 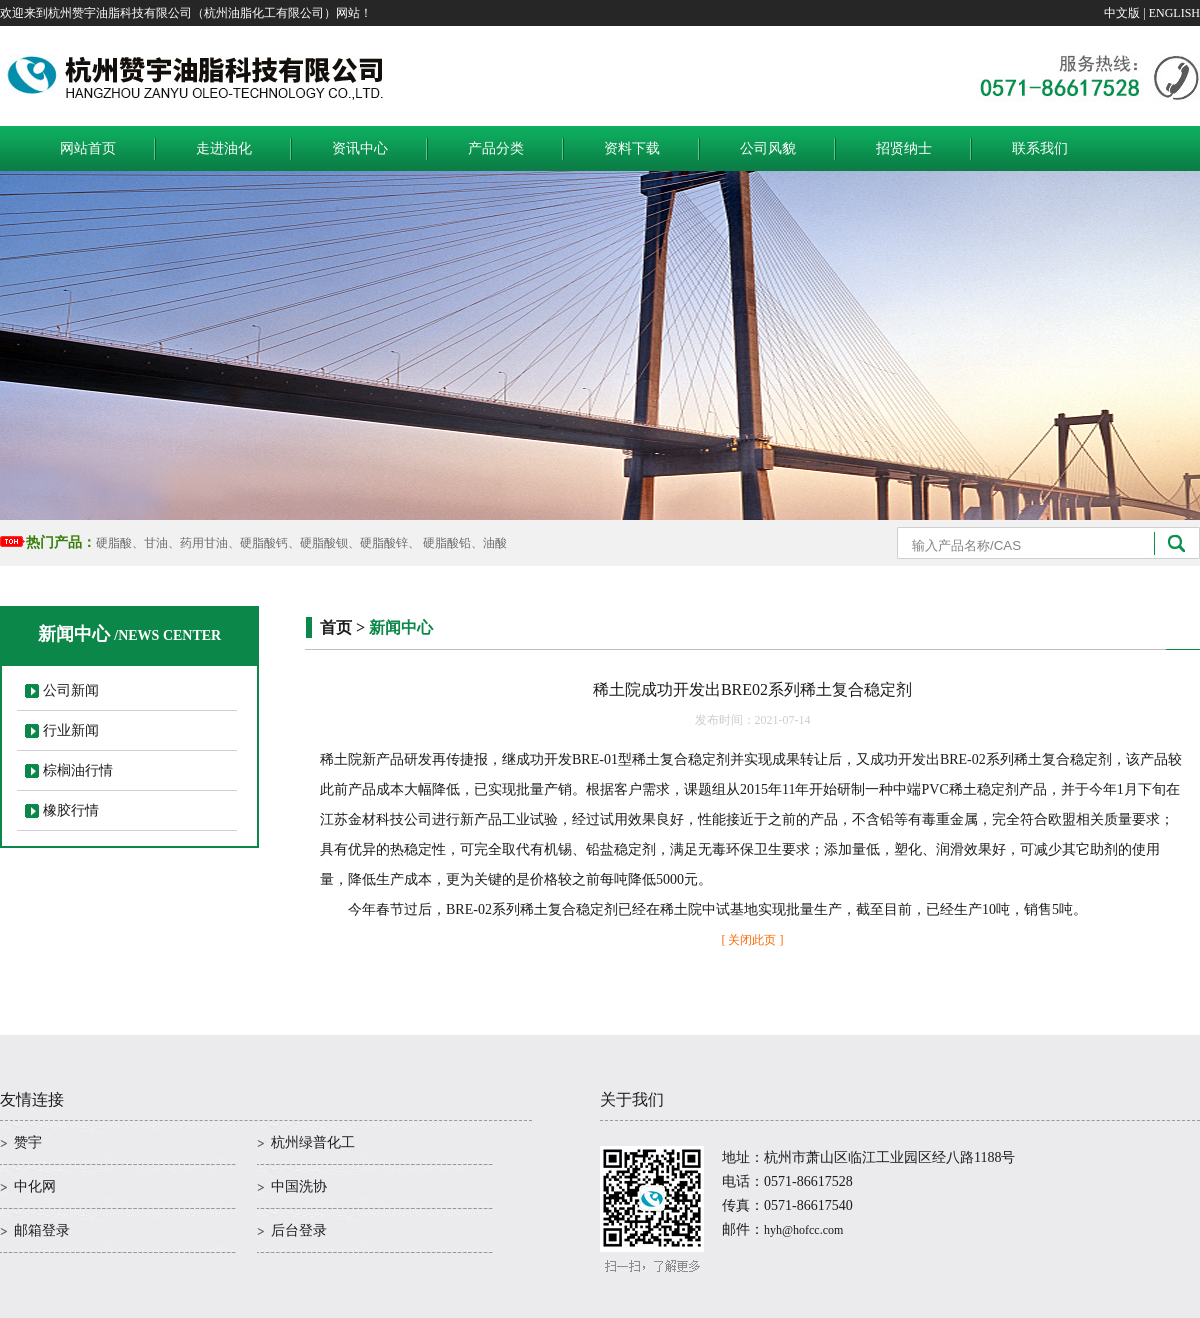 What do you see at coordinates (1174, 13) in the screenshot?
I see `ENGLISH` at bounding box center [1174, 13].